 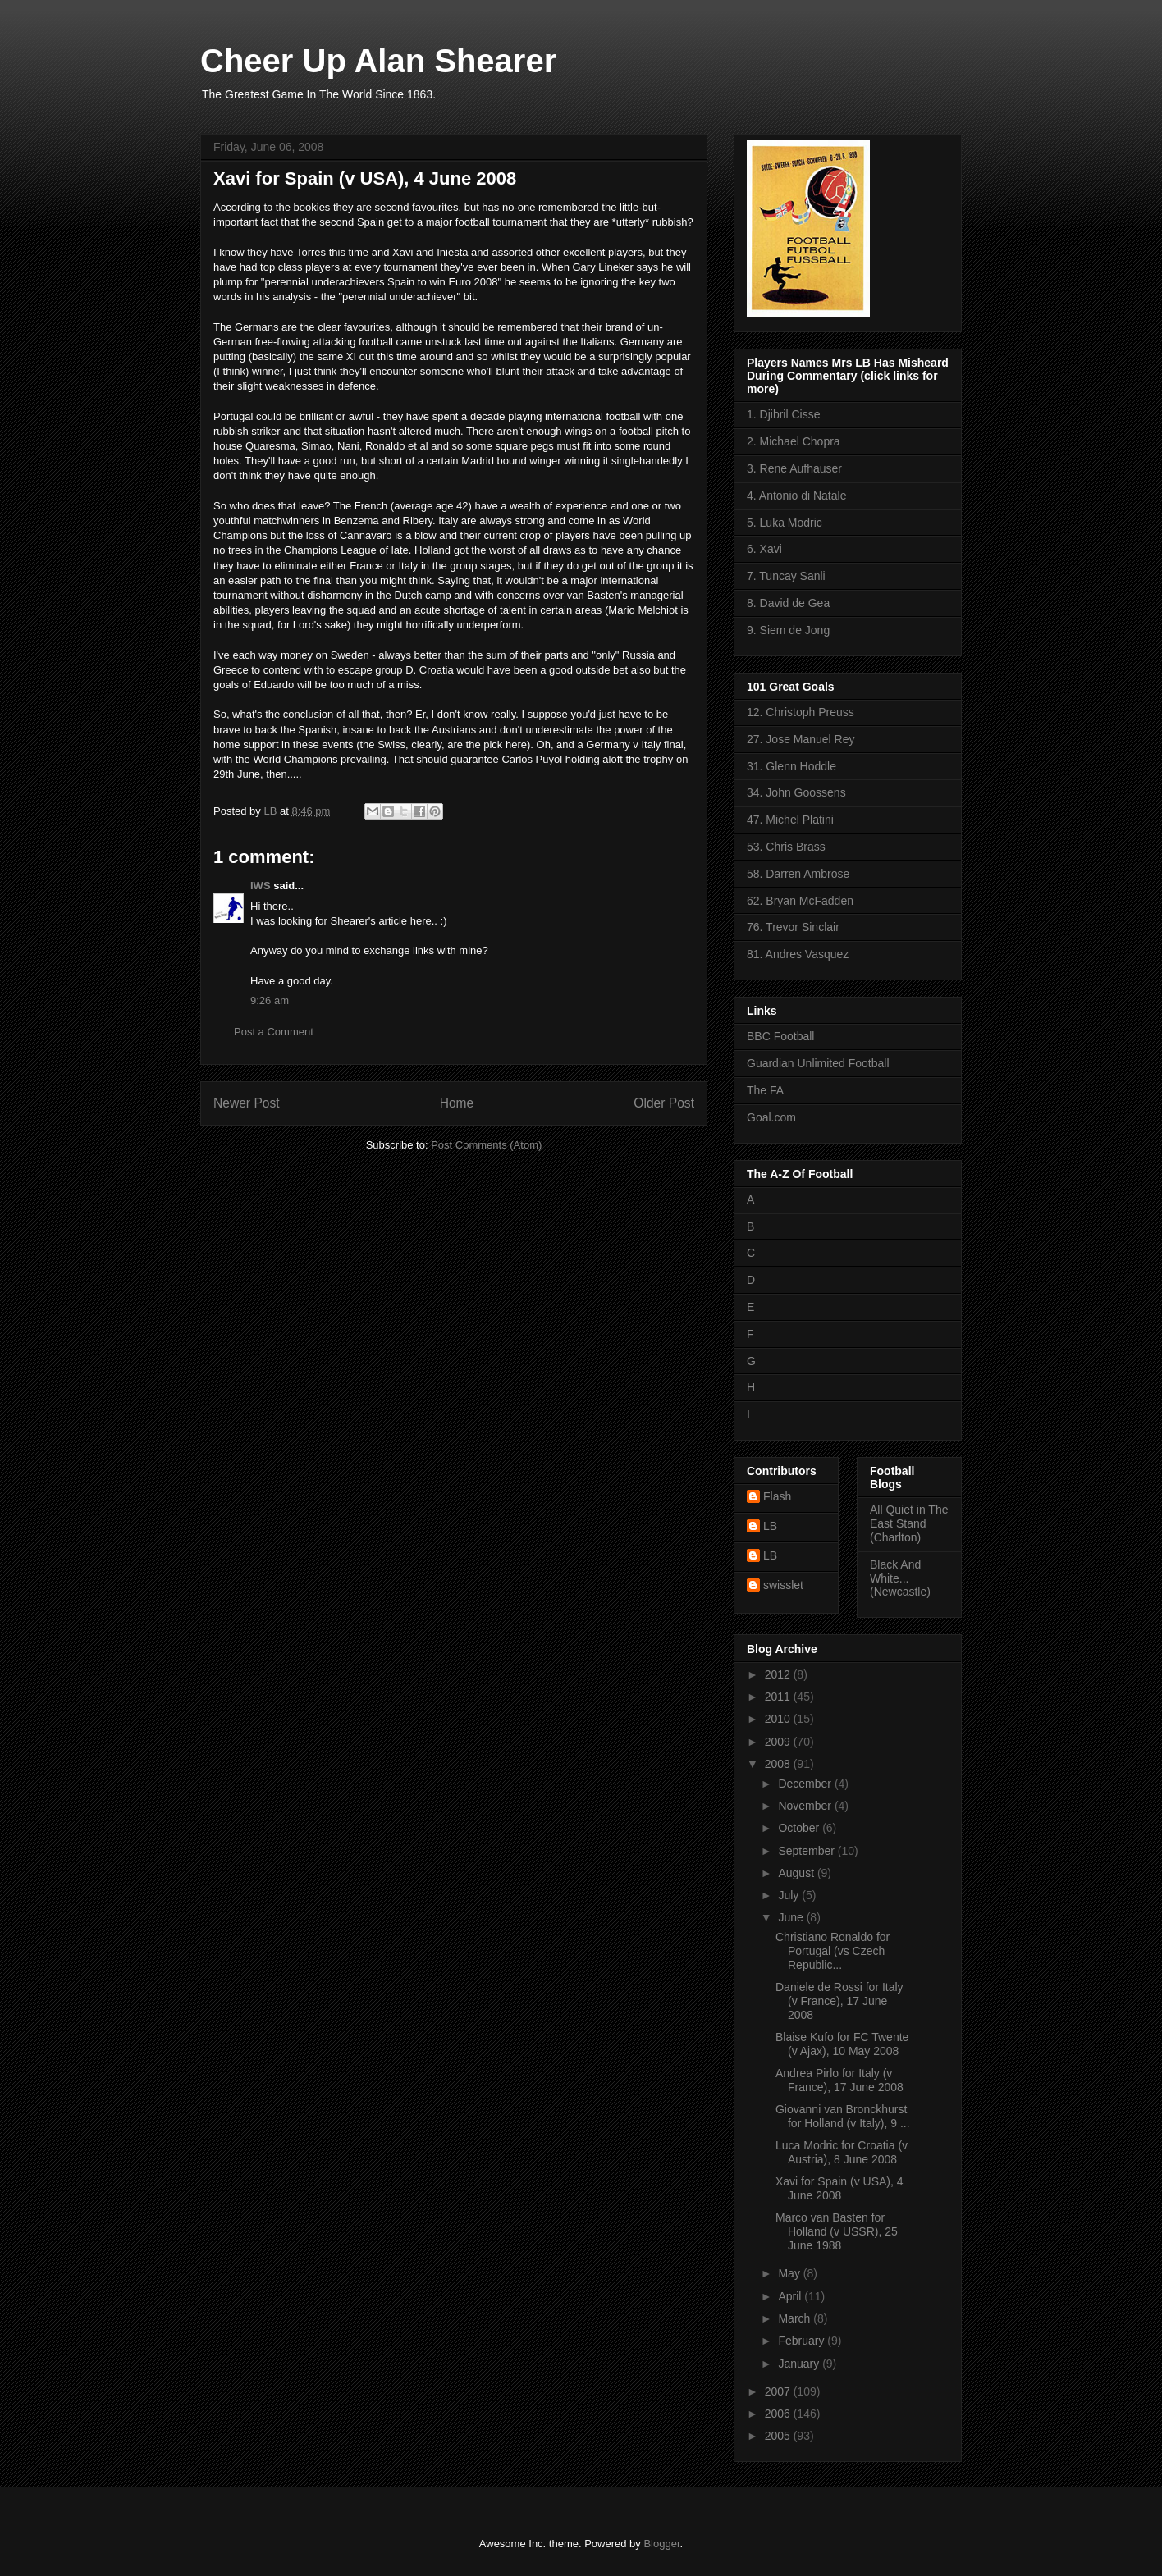 I want to click on Home, so click(x=457, y=1103).